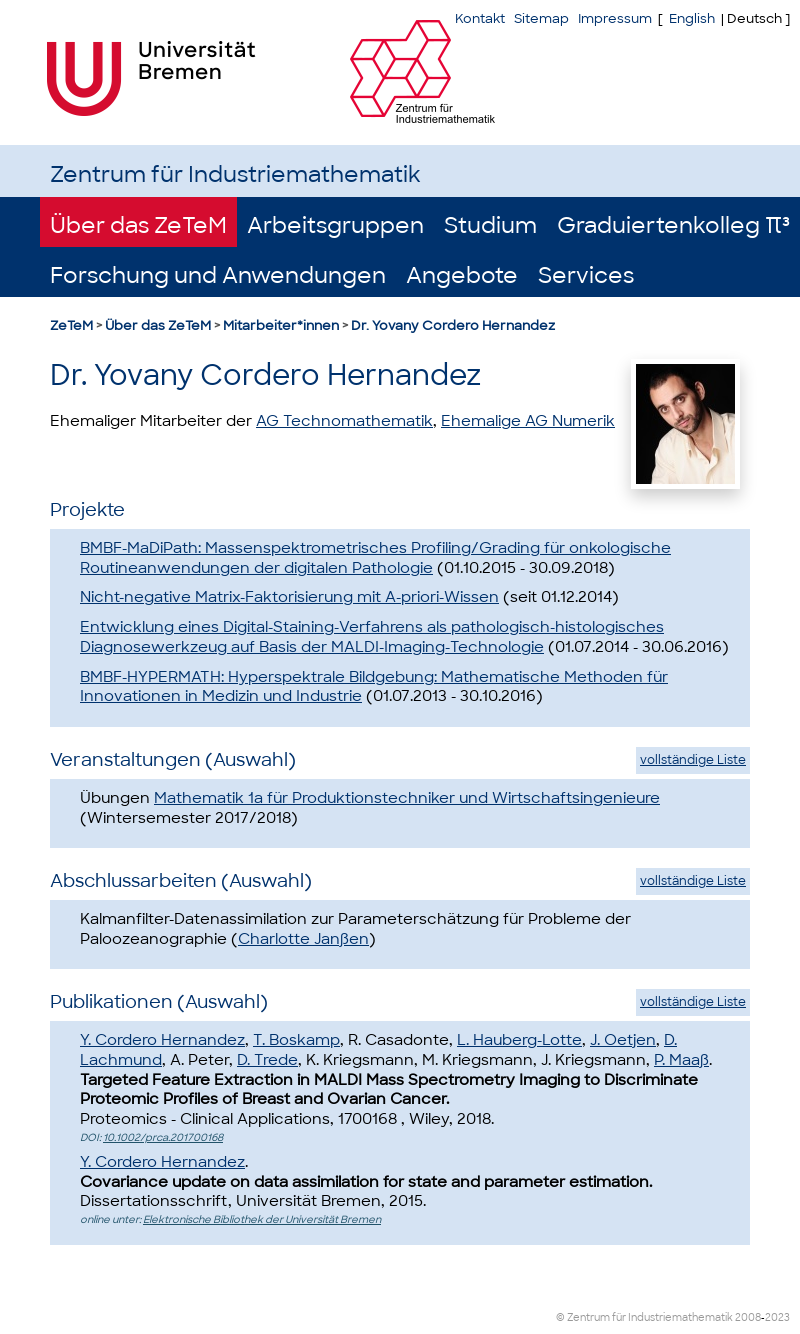 The image size is (800, 1334). What do you see at coordinates (296, 1040) in the screenshot?
I see `T. Boskamp` at bounding box center [296, 1040].